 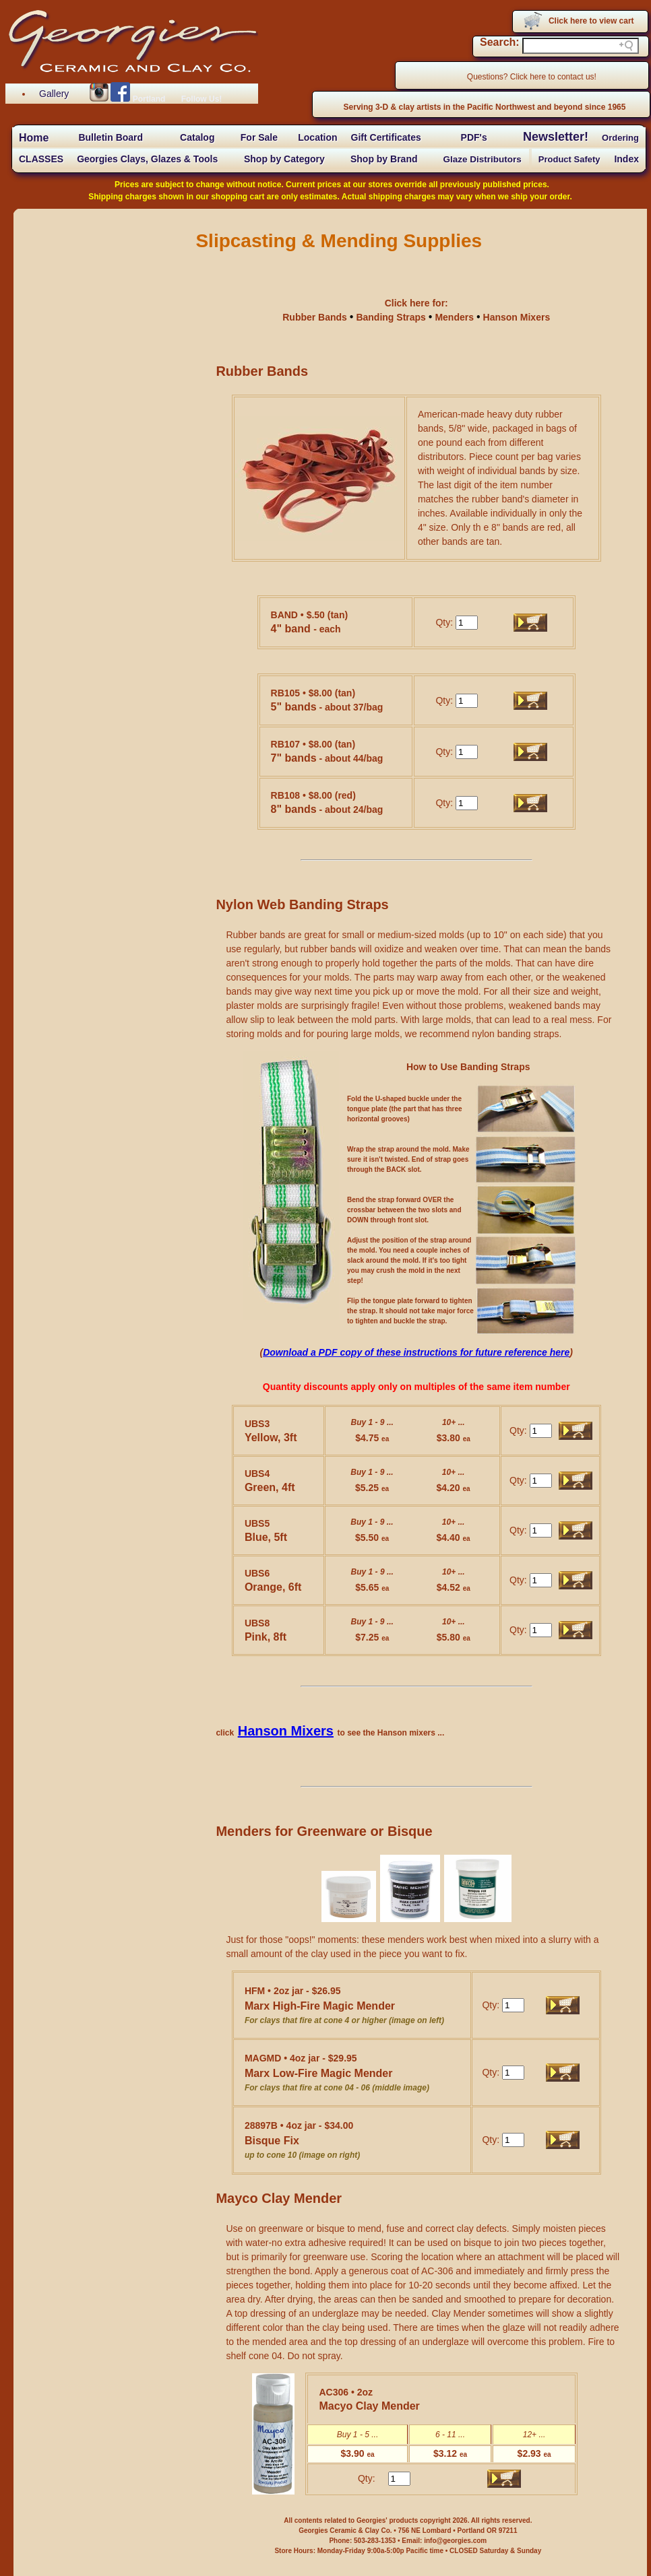 What do you see at coordinates (392, 317) in the screenshot?
I see `Banding Straps` at bounding box center [392, 317].